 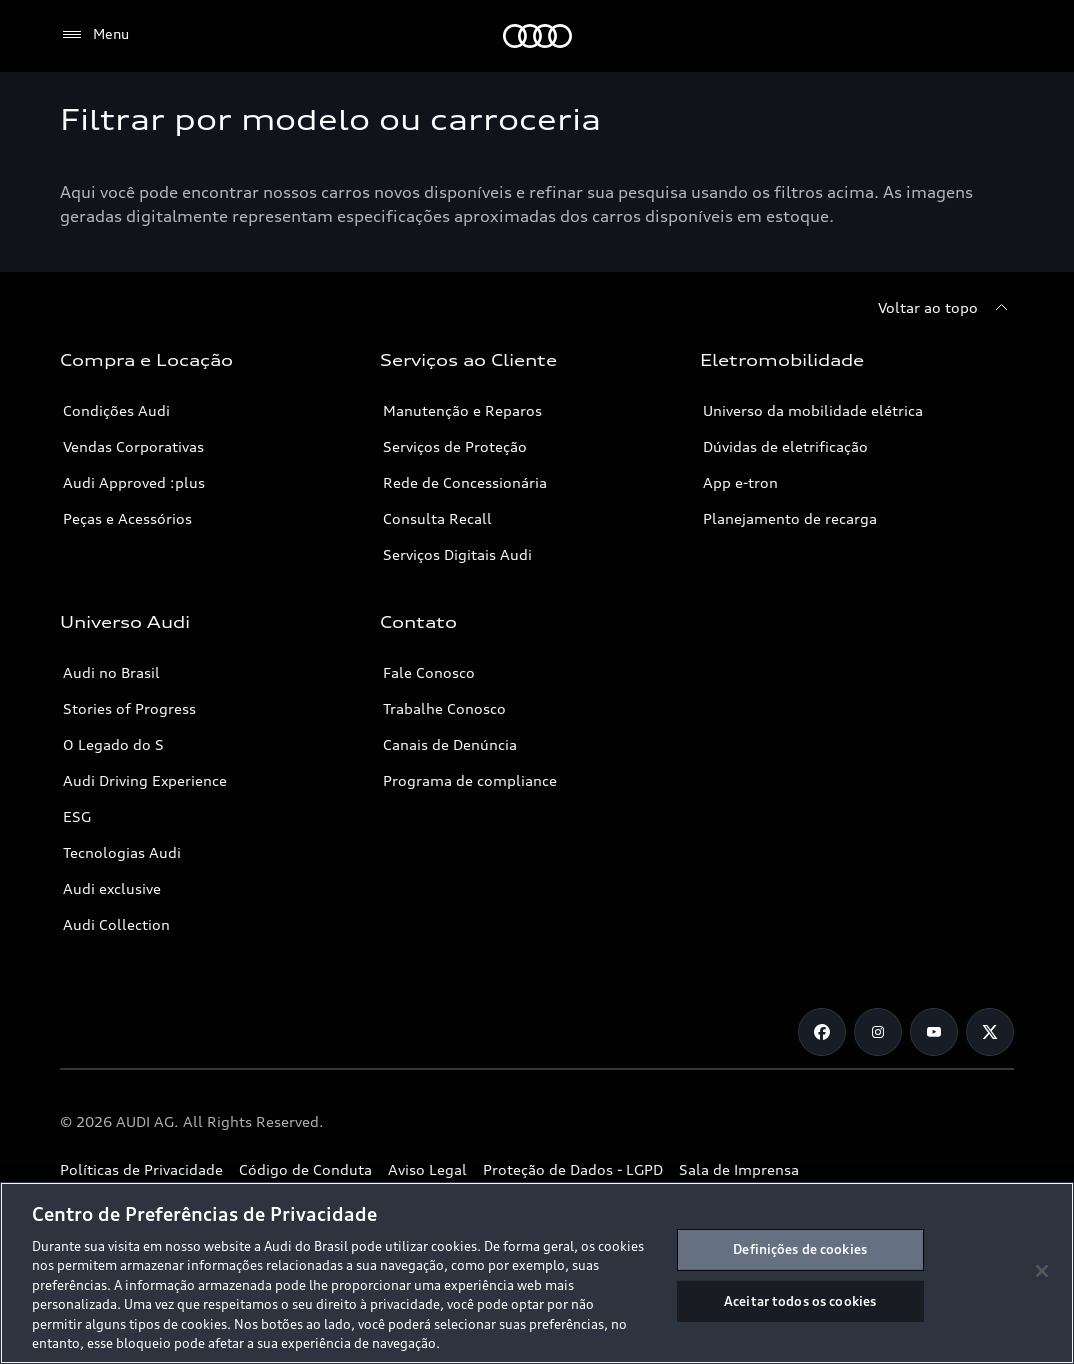 I want to click on [Fechar], so click(x=1042, y=1271).